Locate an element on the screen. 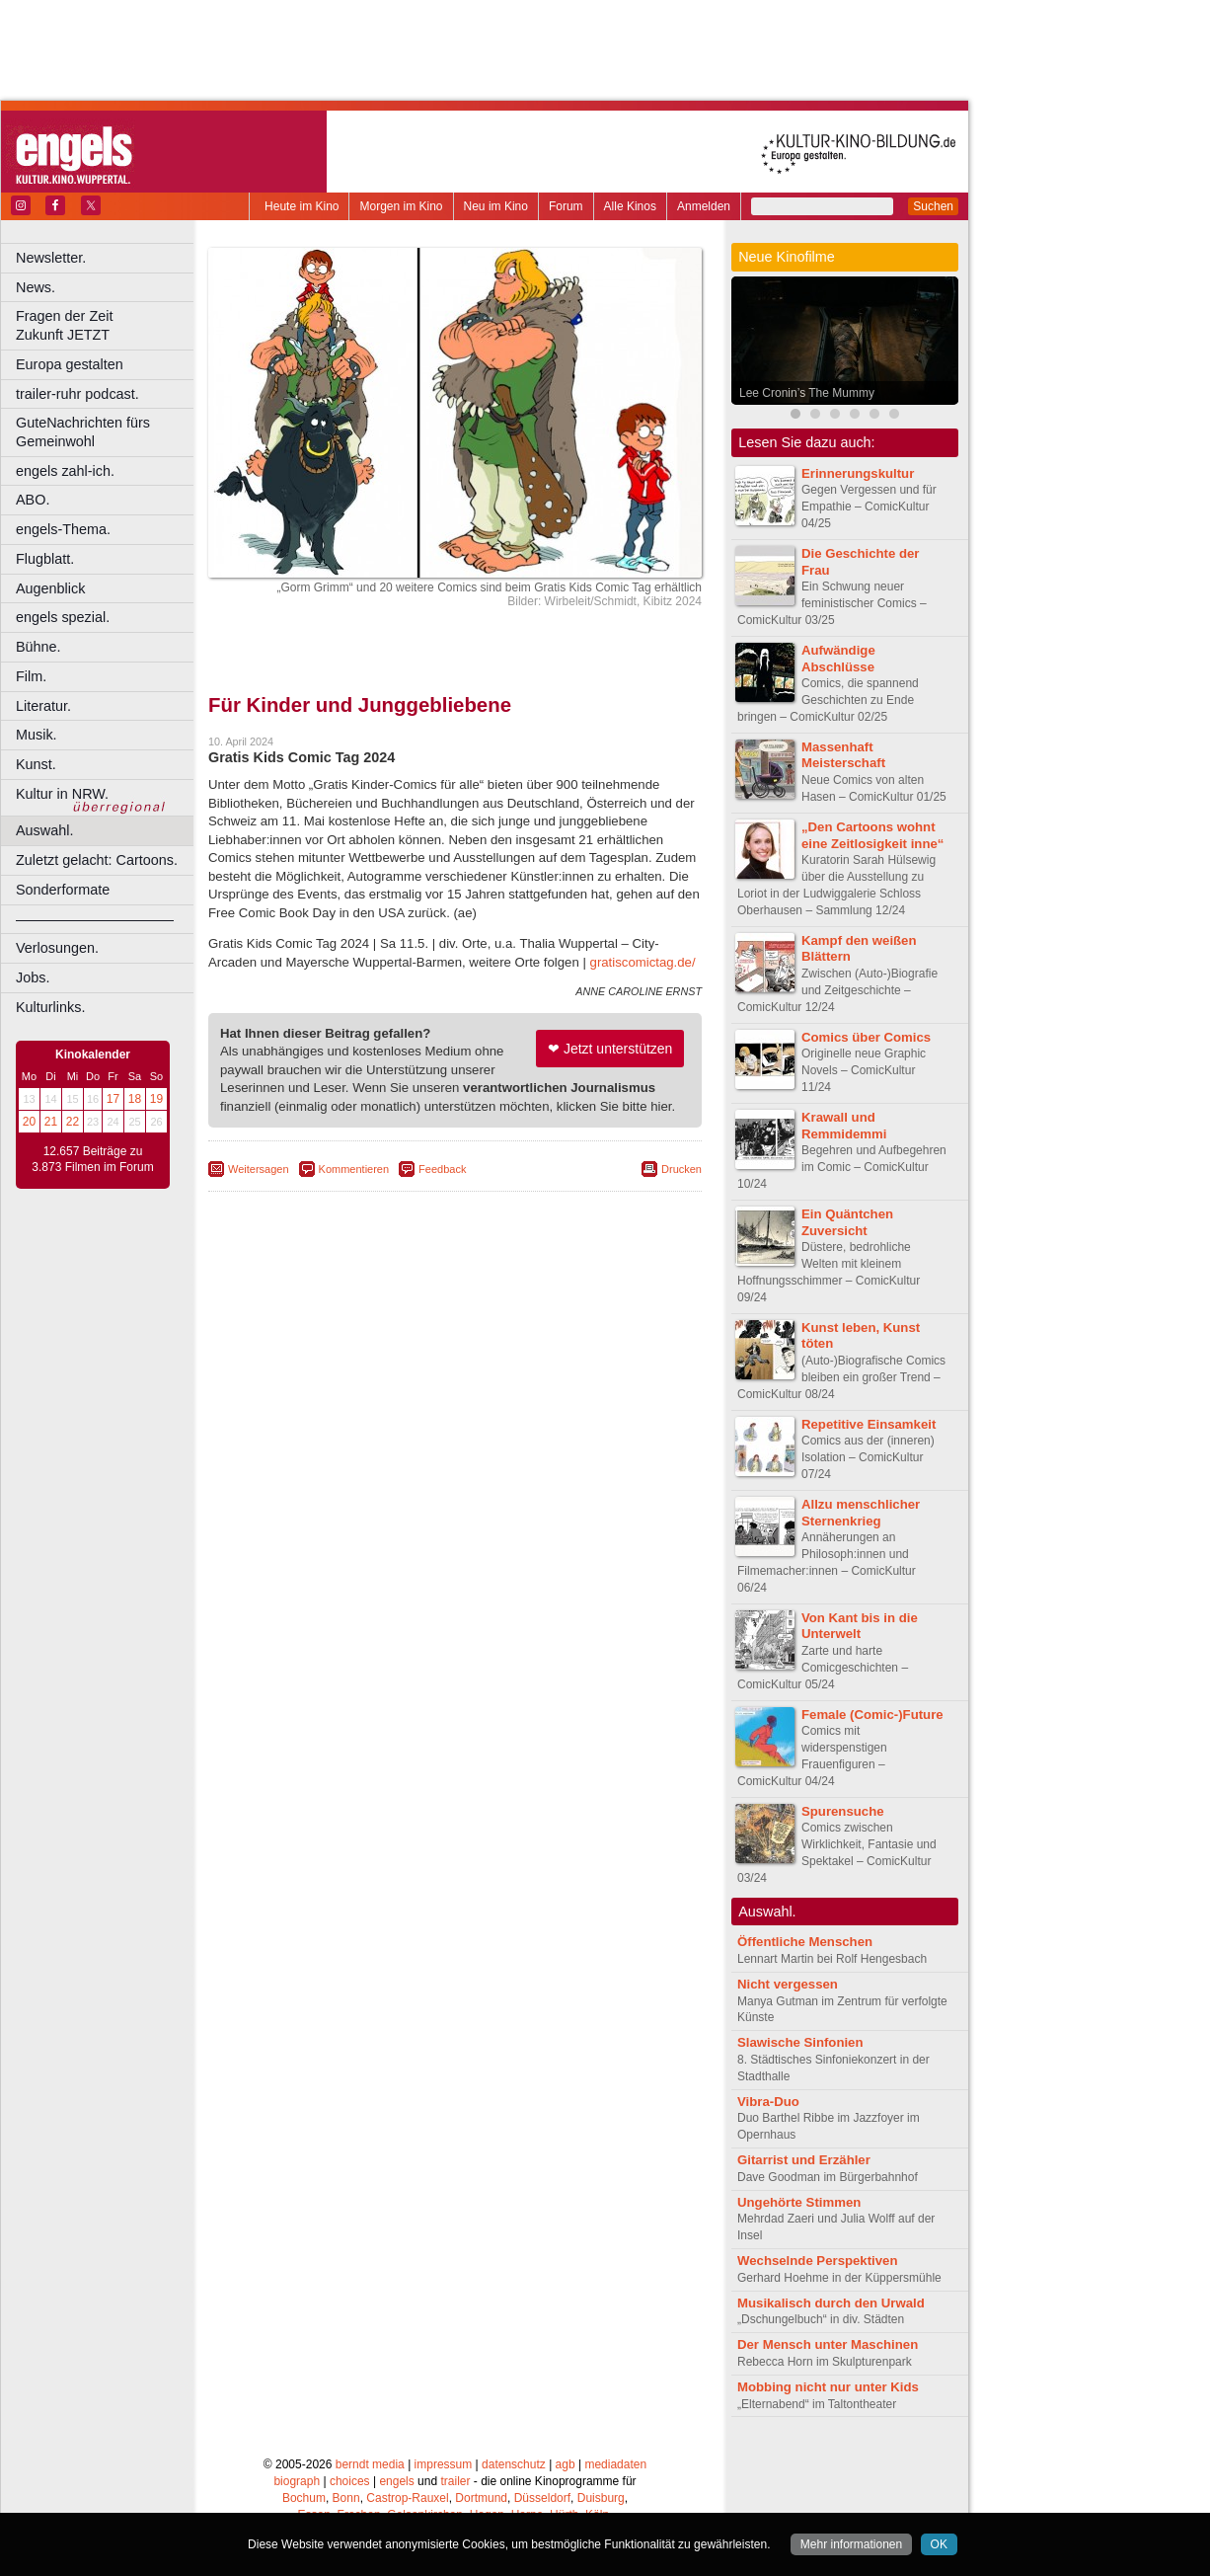  Drucken is located at coordinates (681, 1169).